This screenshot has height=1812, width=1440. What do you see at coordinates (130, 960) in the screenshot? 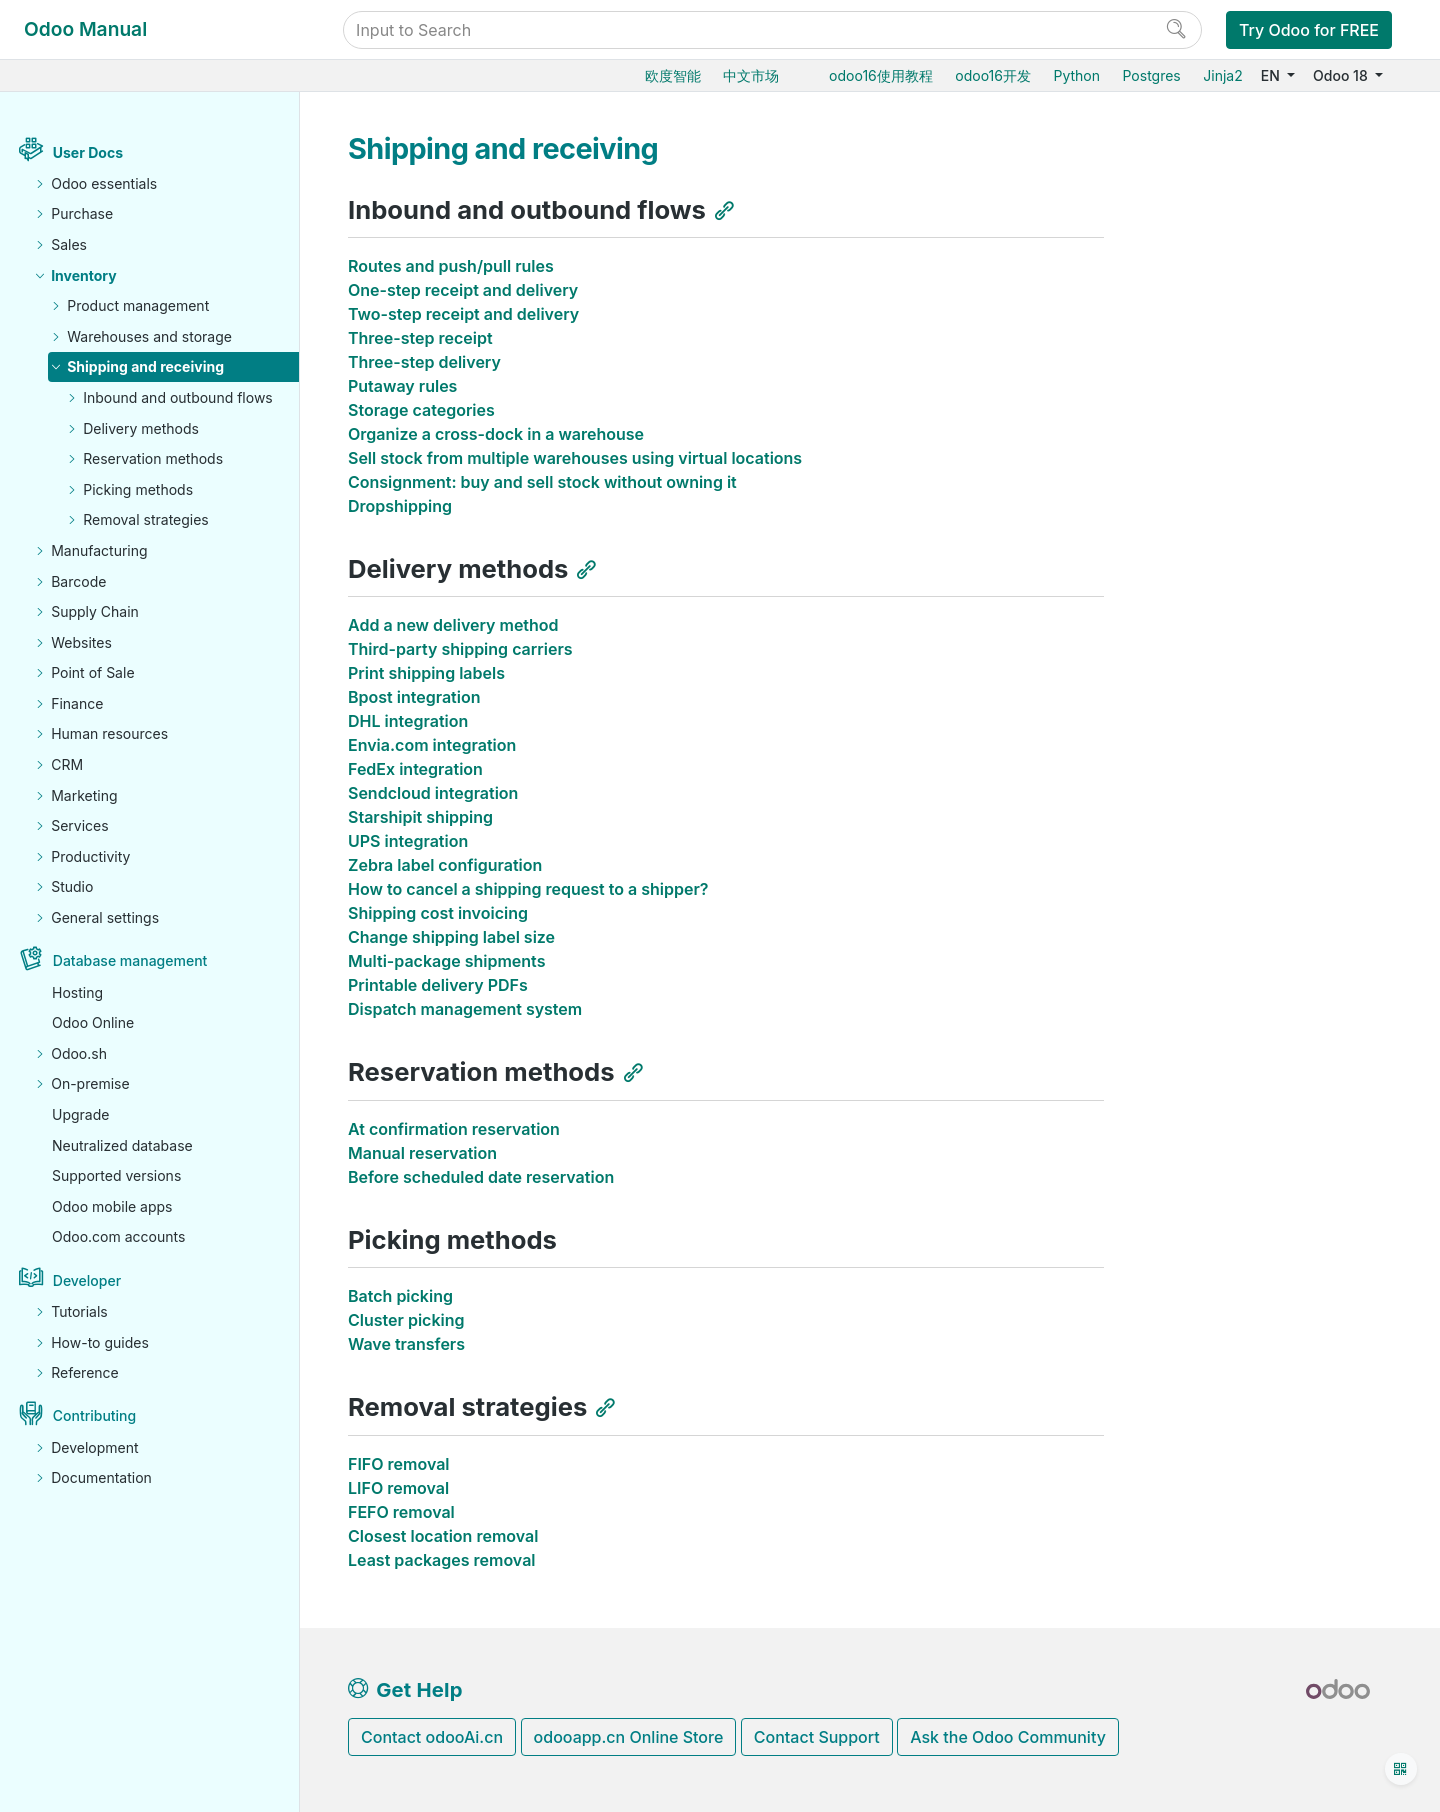
I see `Database management` at bounding box center [130, 960].